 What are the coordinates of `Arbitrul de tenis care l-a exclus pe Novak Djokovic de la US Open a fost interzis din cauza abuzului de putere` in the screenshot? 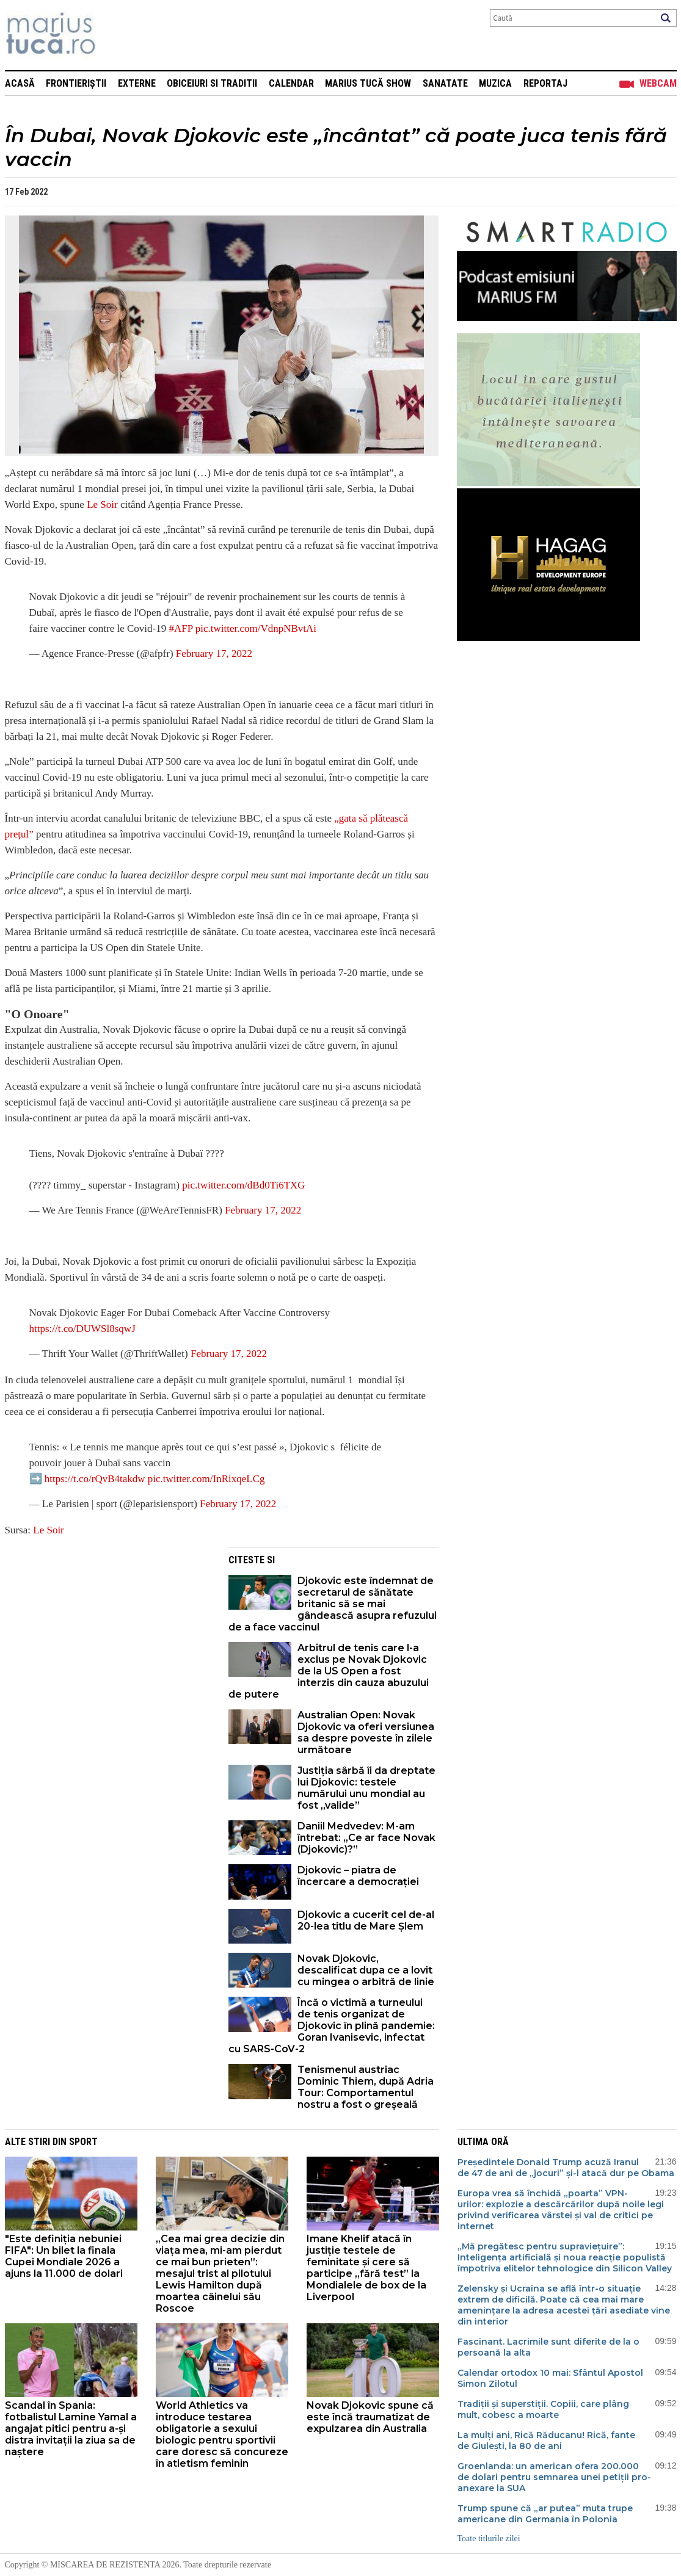 It's located at (328, 1671).